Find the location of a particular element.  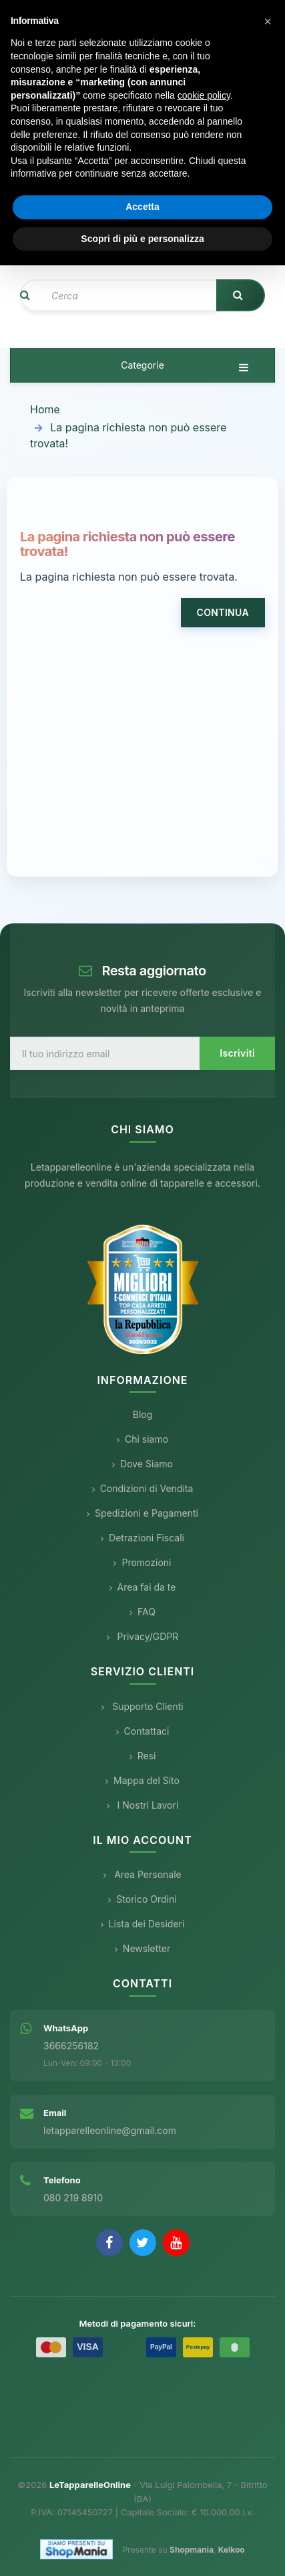

Area fai da te is located at coordinates (142, 1587).